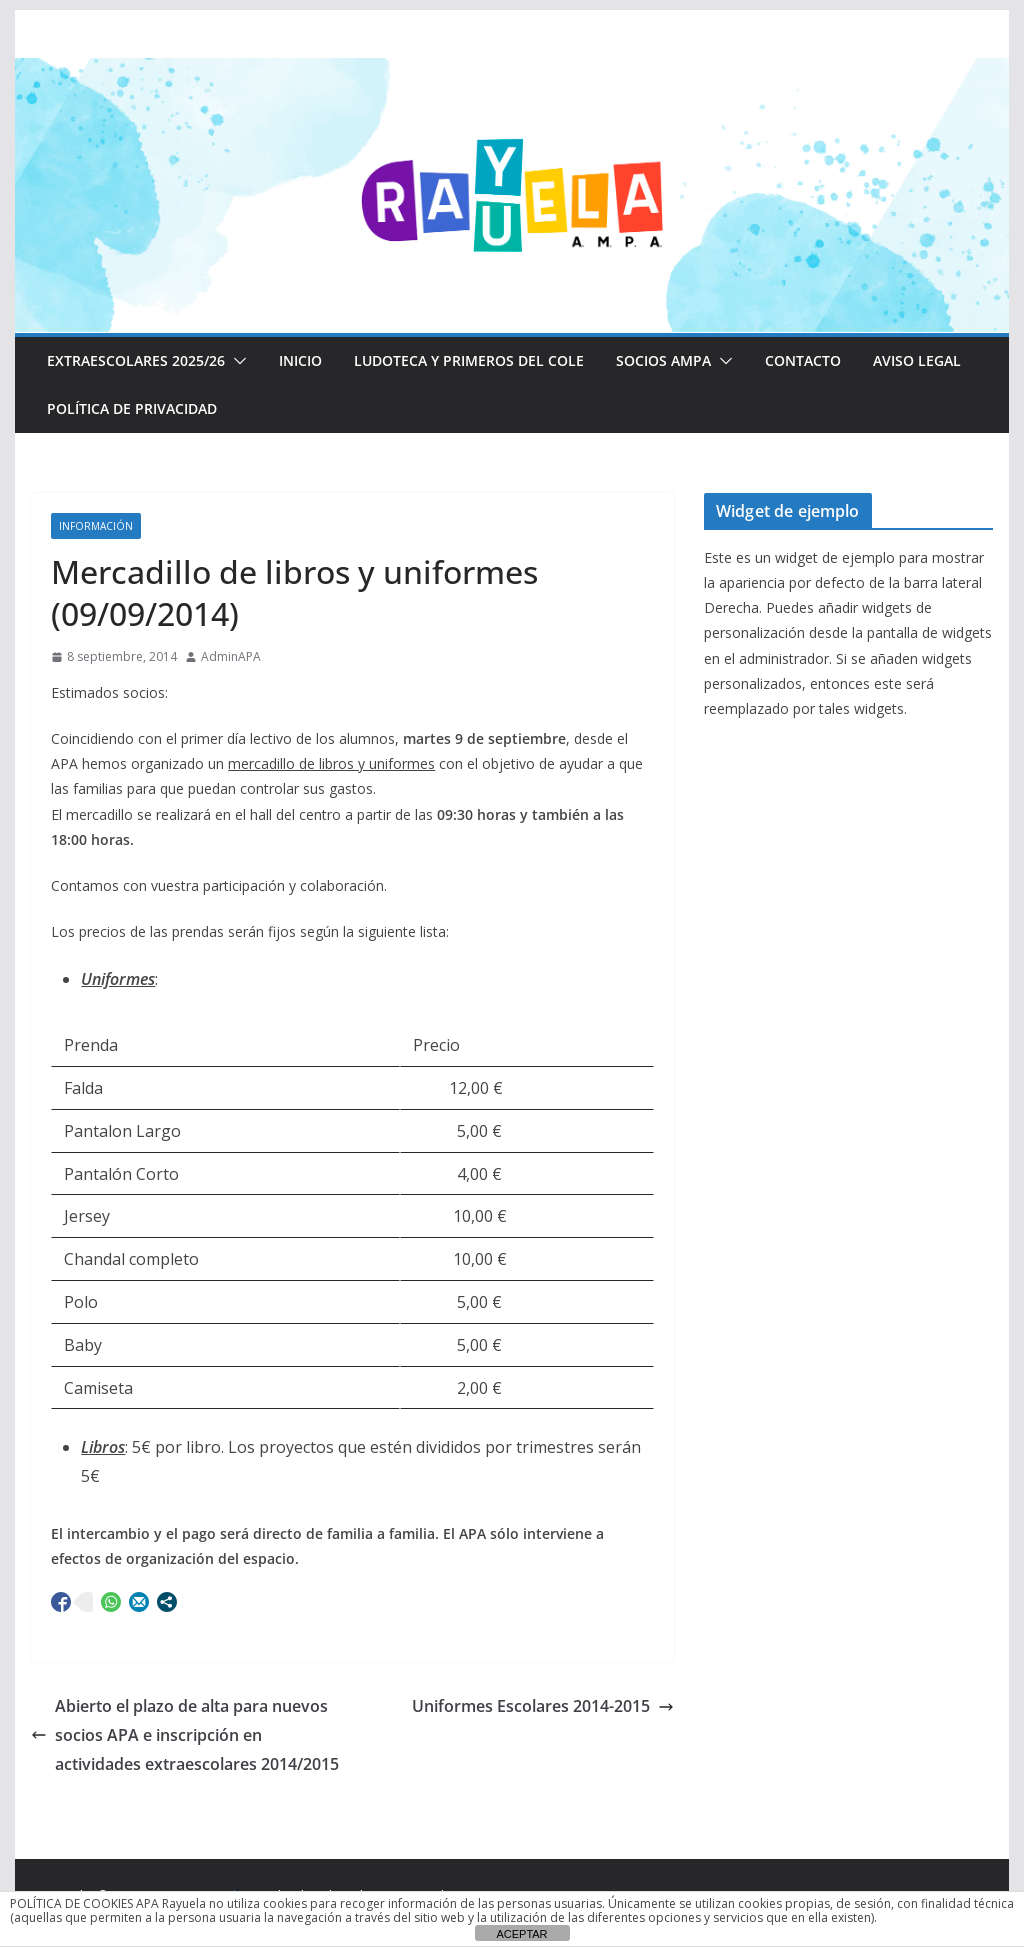 Image resolution: width=1024 pixels, height=1947 pixels. Describe the element at coordinates (185, 1735) in the screenshot. I see `Abierto el plazo de alta para nuevos socios APA e inscripción en actividades extraescolares 2014/2015` at that location.